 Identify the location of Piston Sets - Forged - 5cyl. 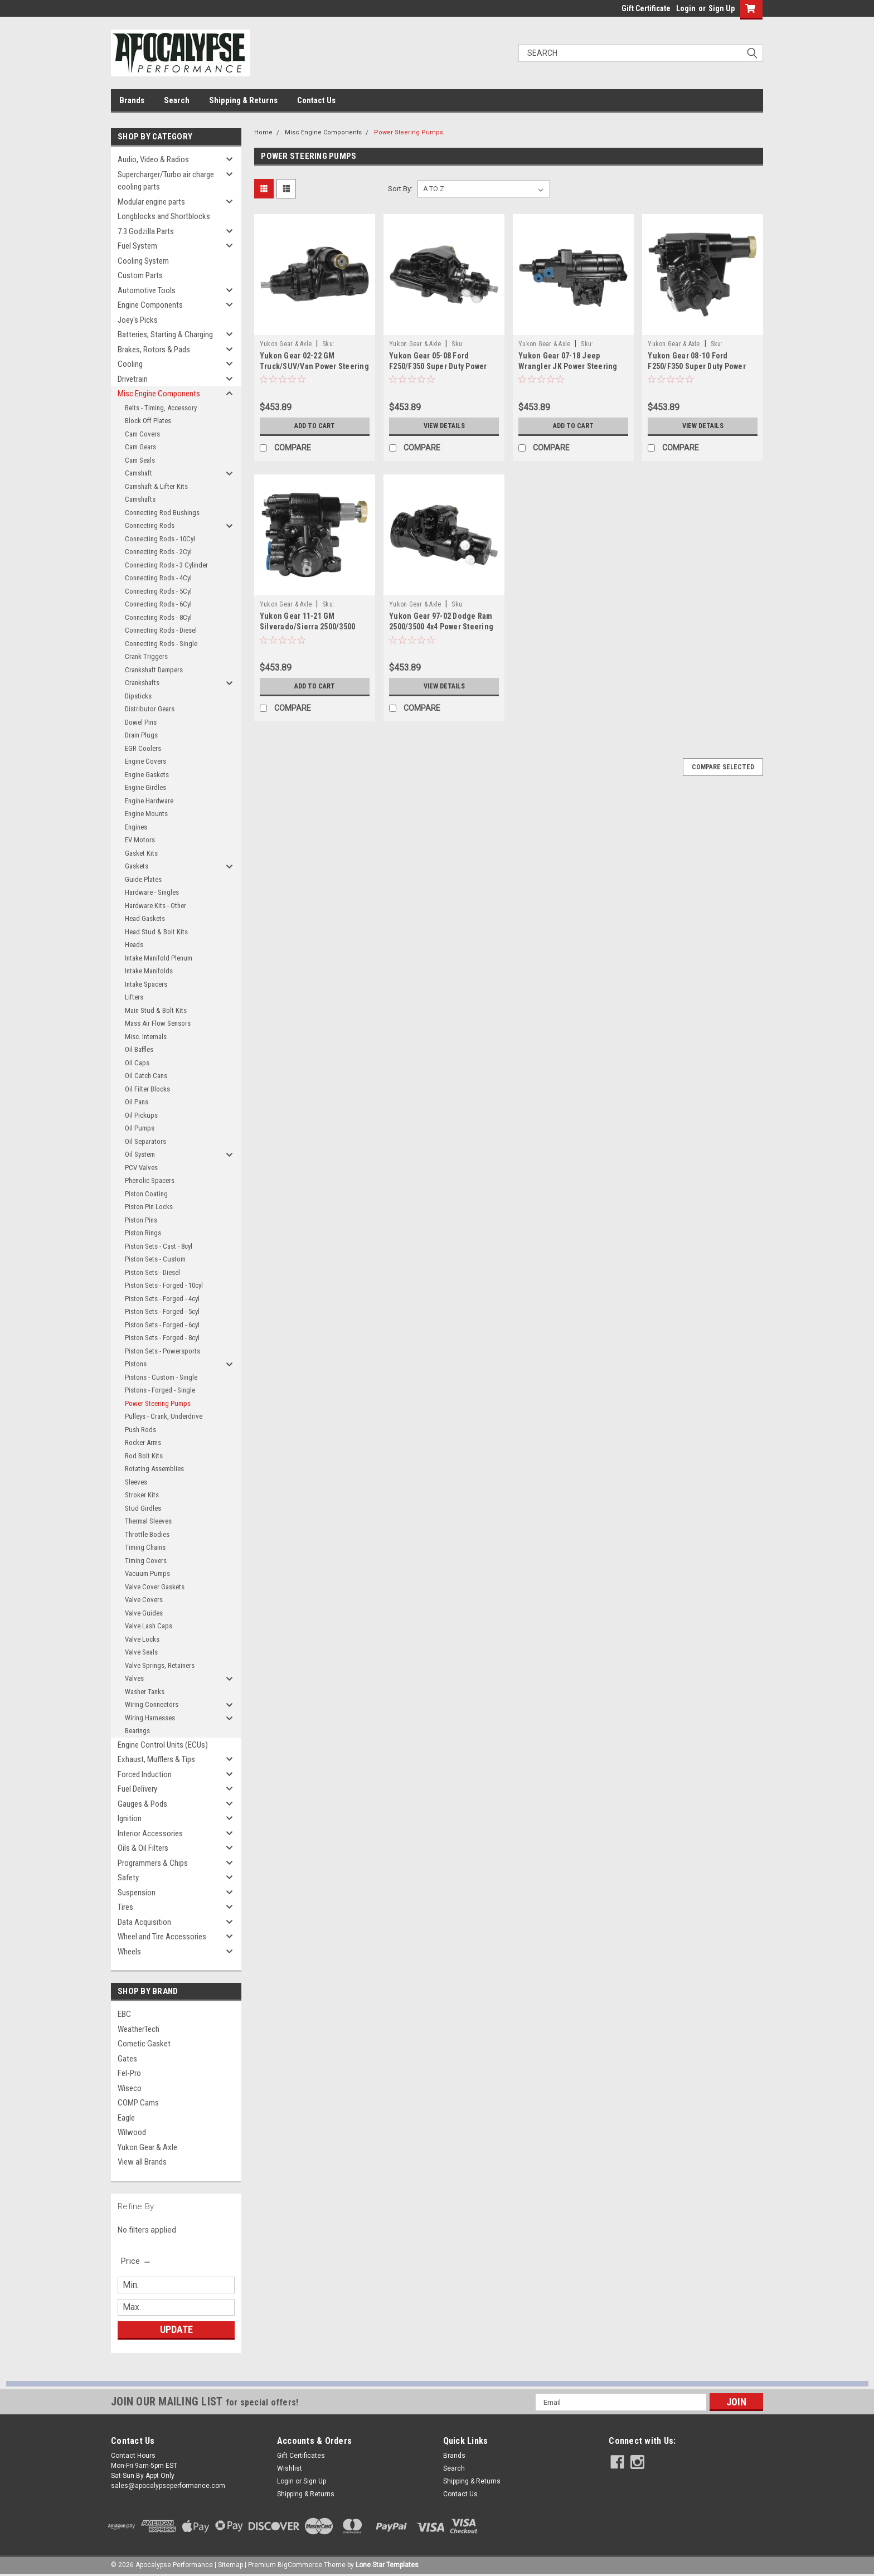
(162, 1311).